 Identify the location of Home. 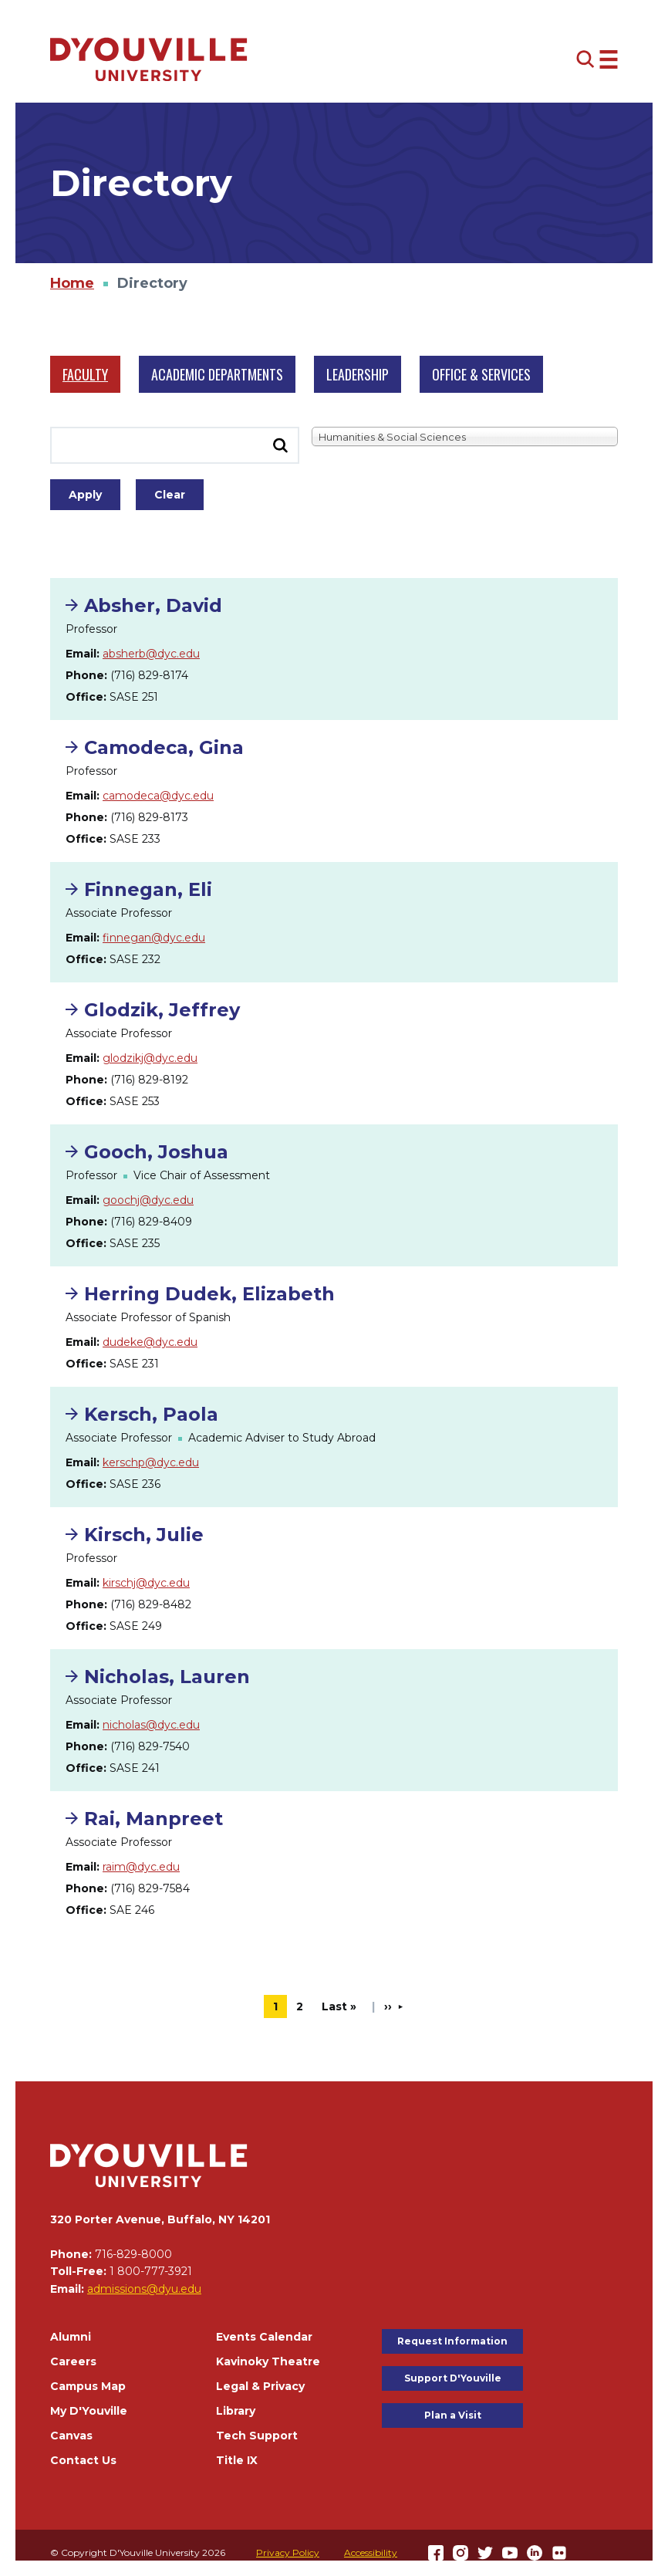
(72, 283).